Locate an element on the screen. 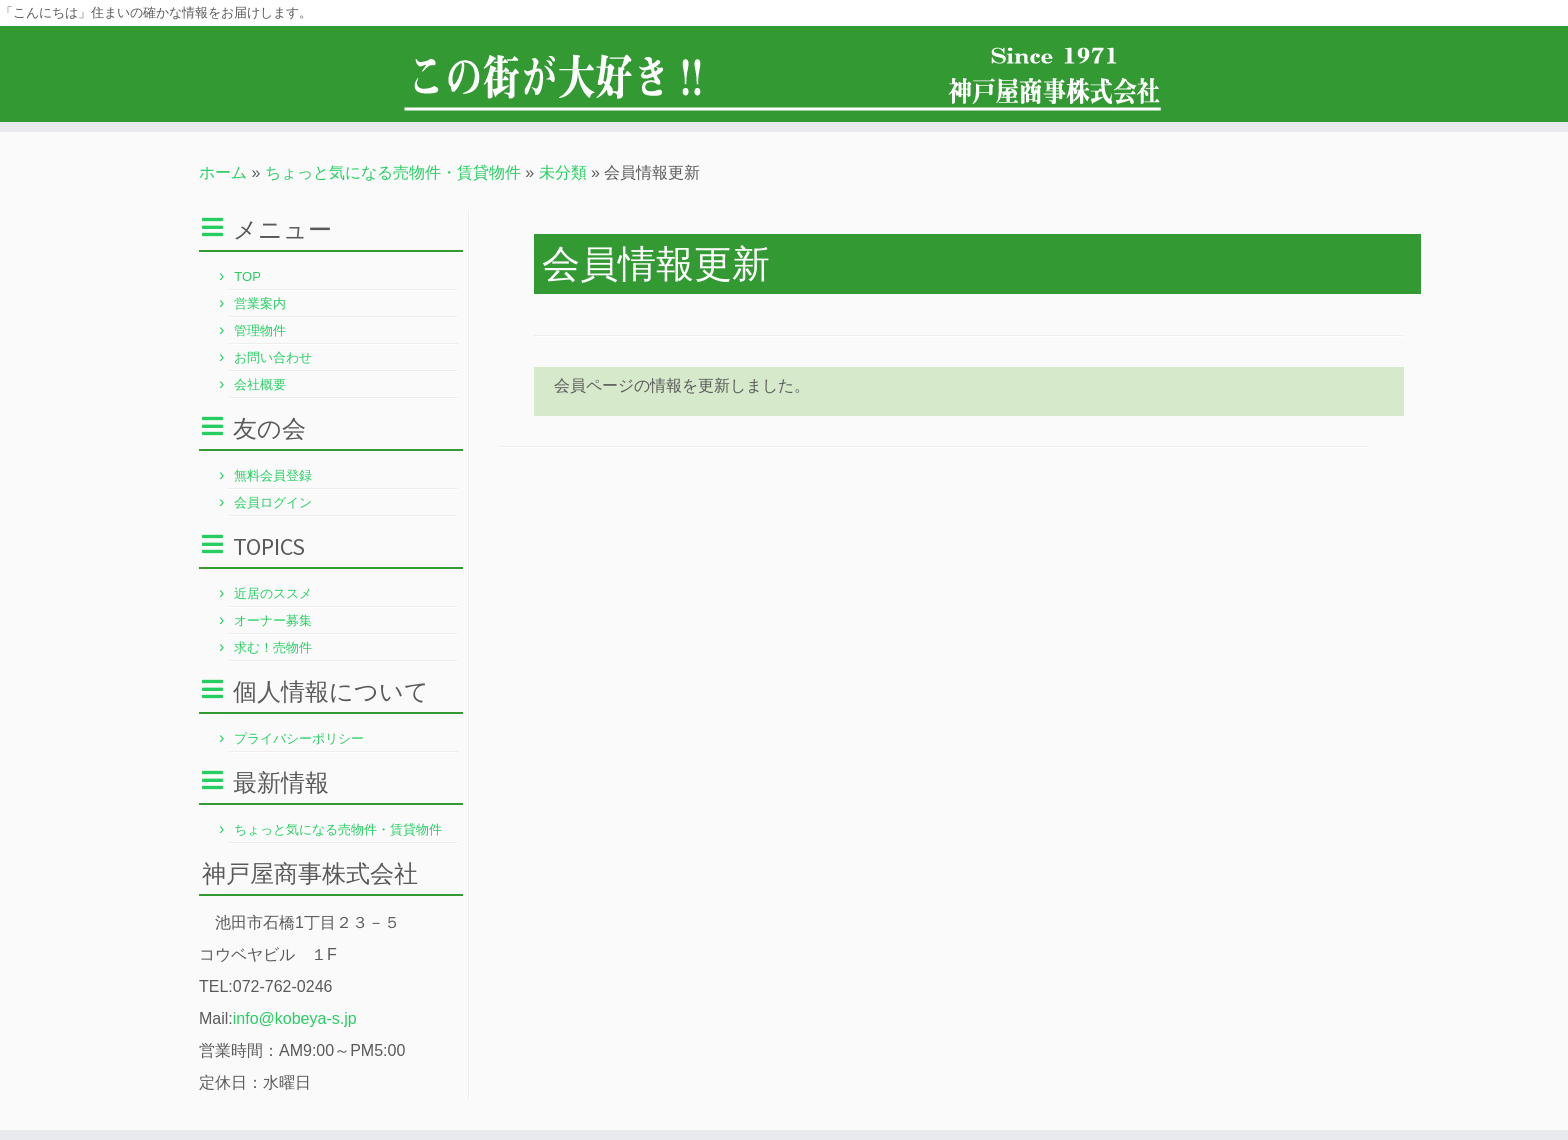  求む！売物件 is located at coordinates (273, 647).